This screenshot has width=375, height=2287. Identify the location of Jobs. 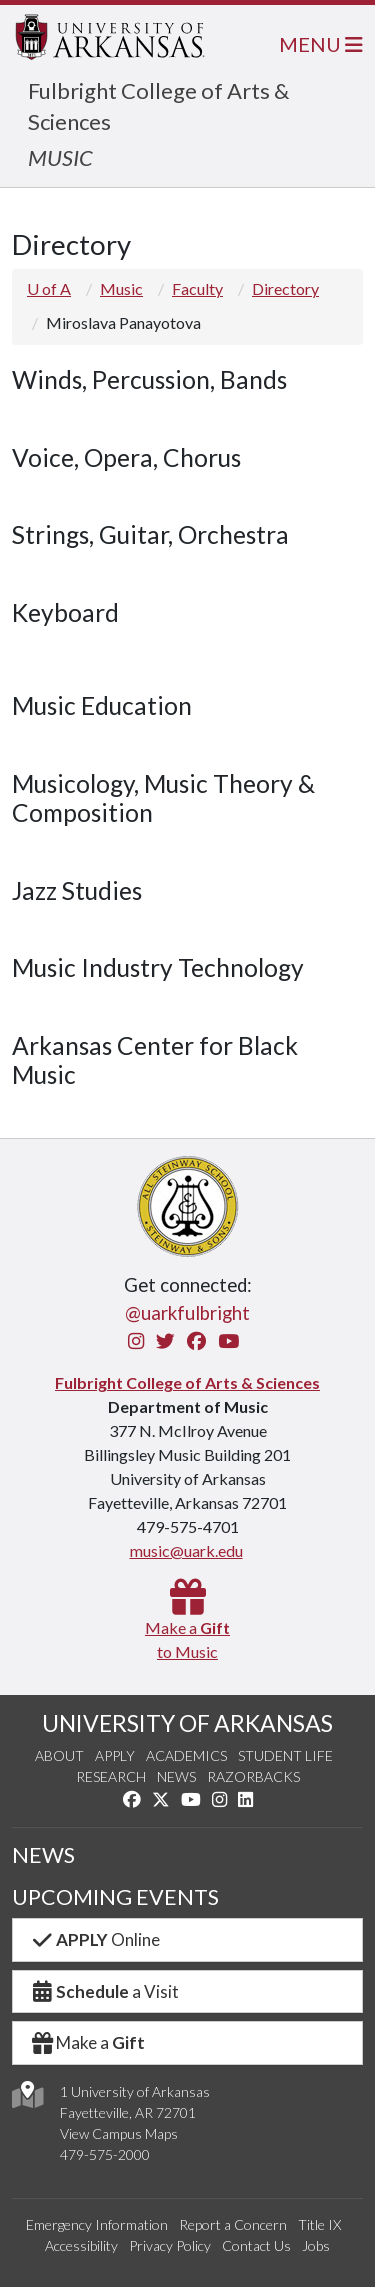
(316, 2245).